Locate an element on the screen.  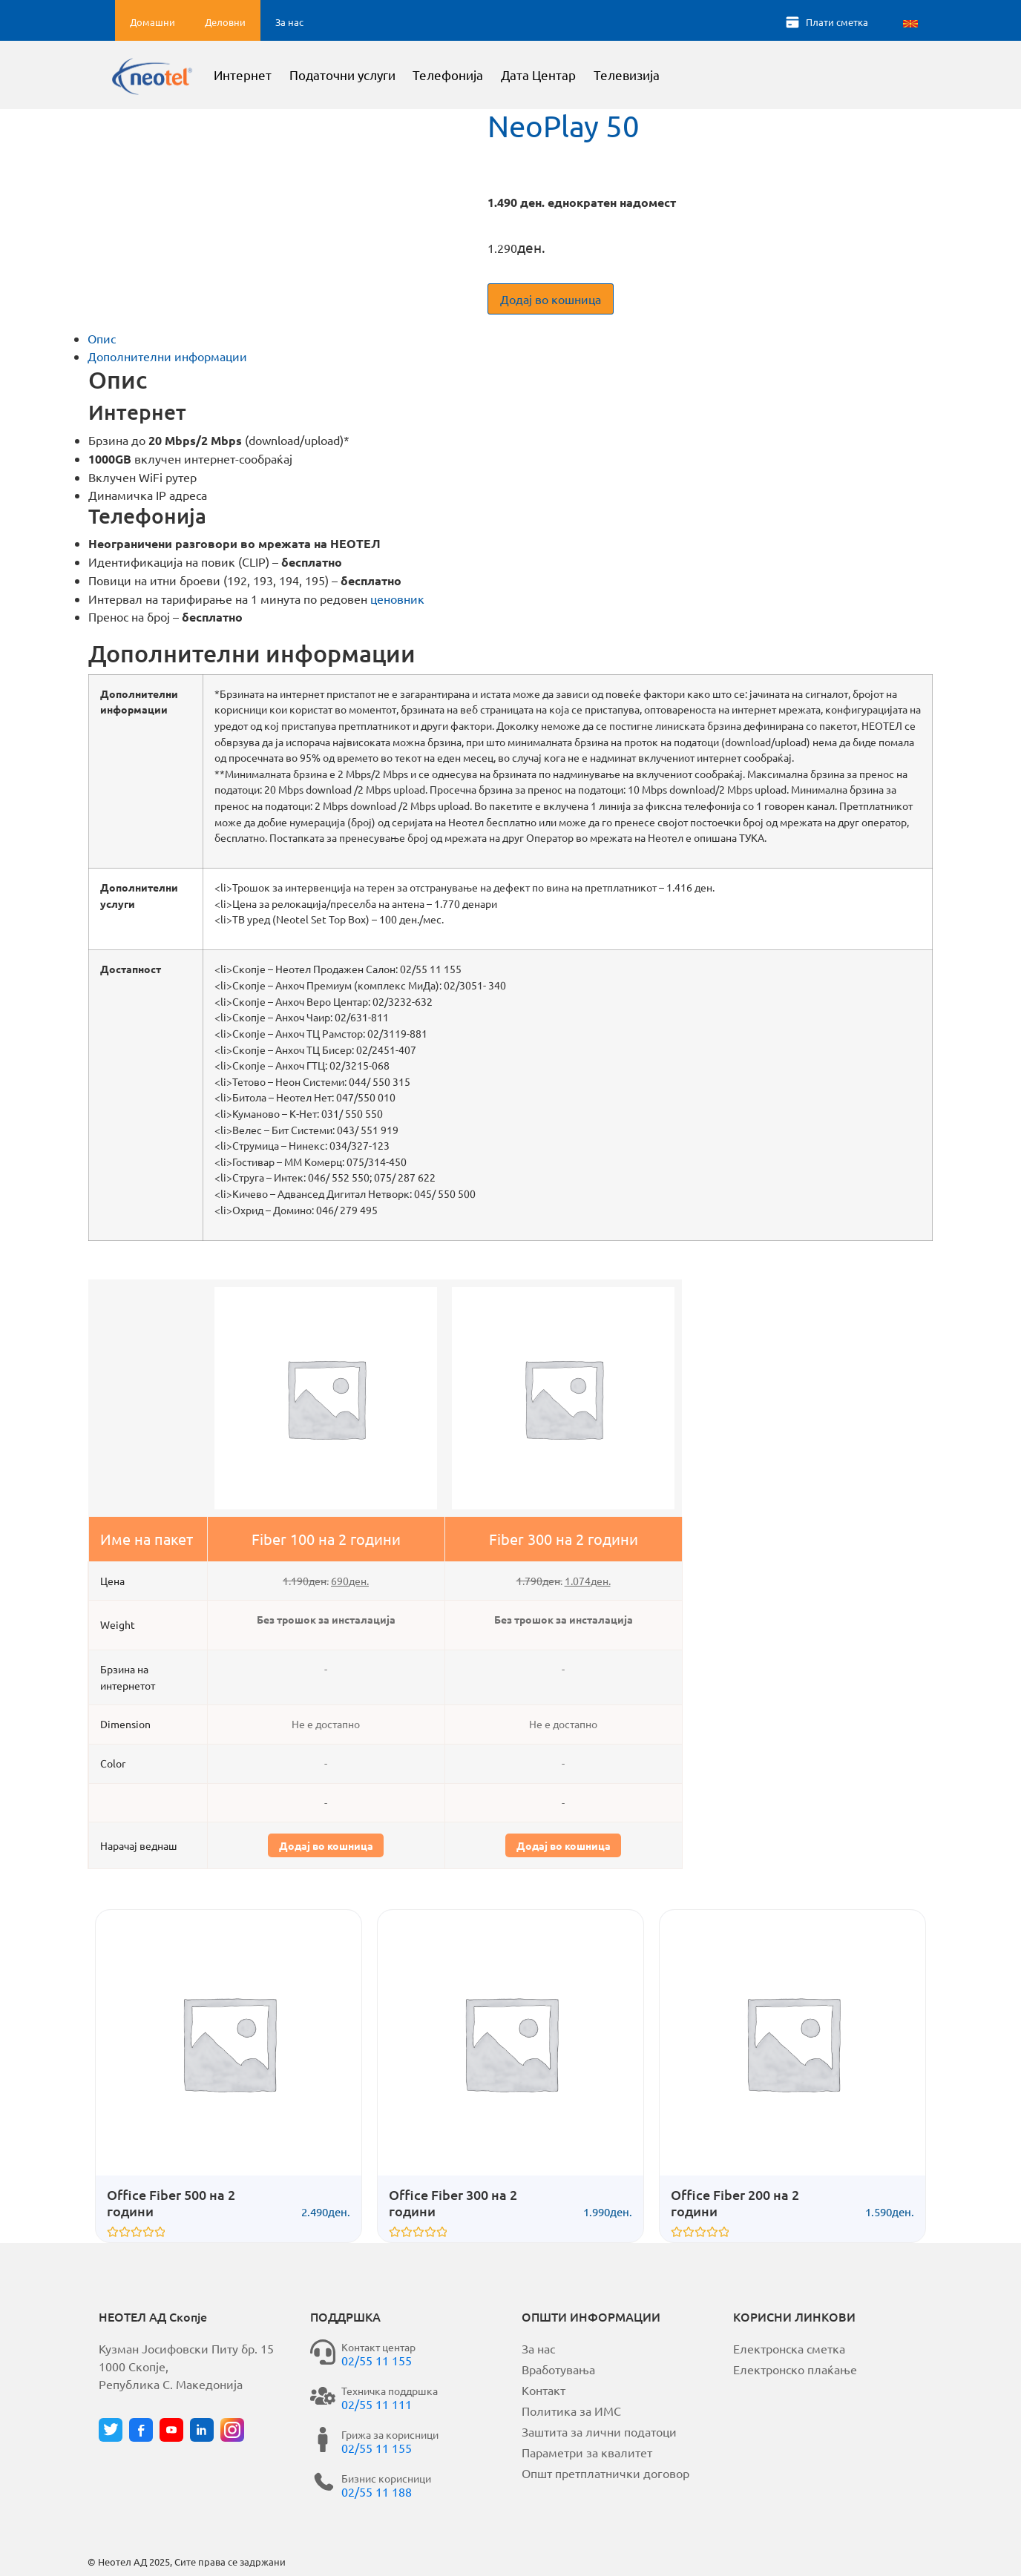
Заштита за лични податоци is located at coordinates (599, 2431).